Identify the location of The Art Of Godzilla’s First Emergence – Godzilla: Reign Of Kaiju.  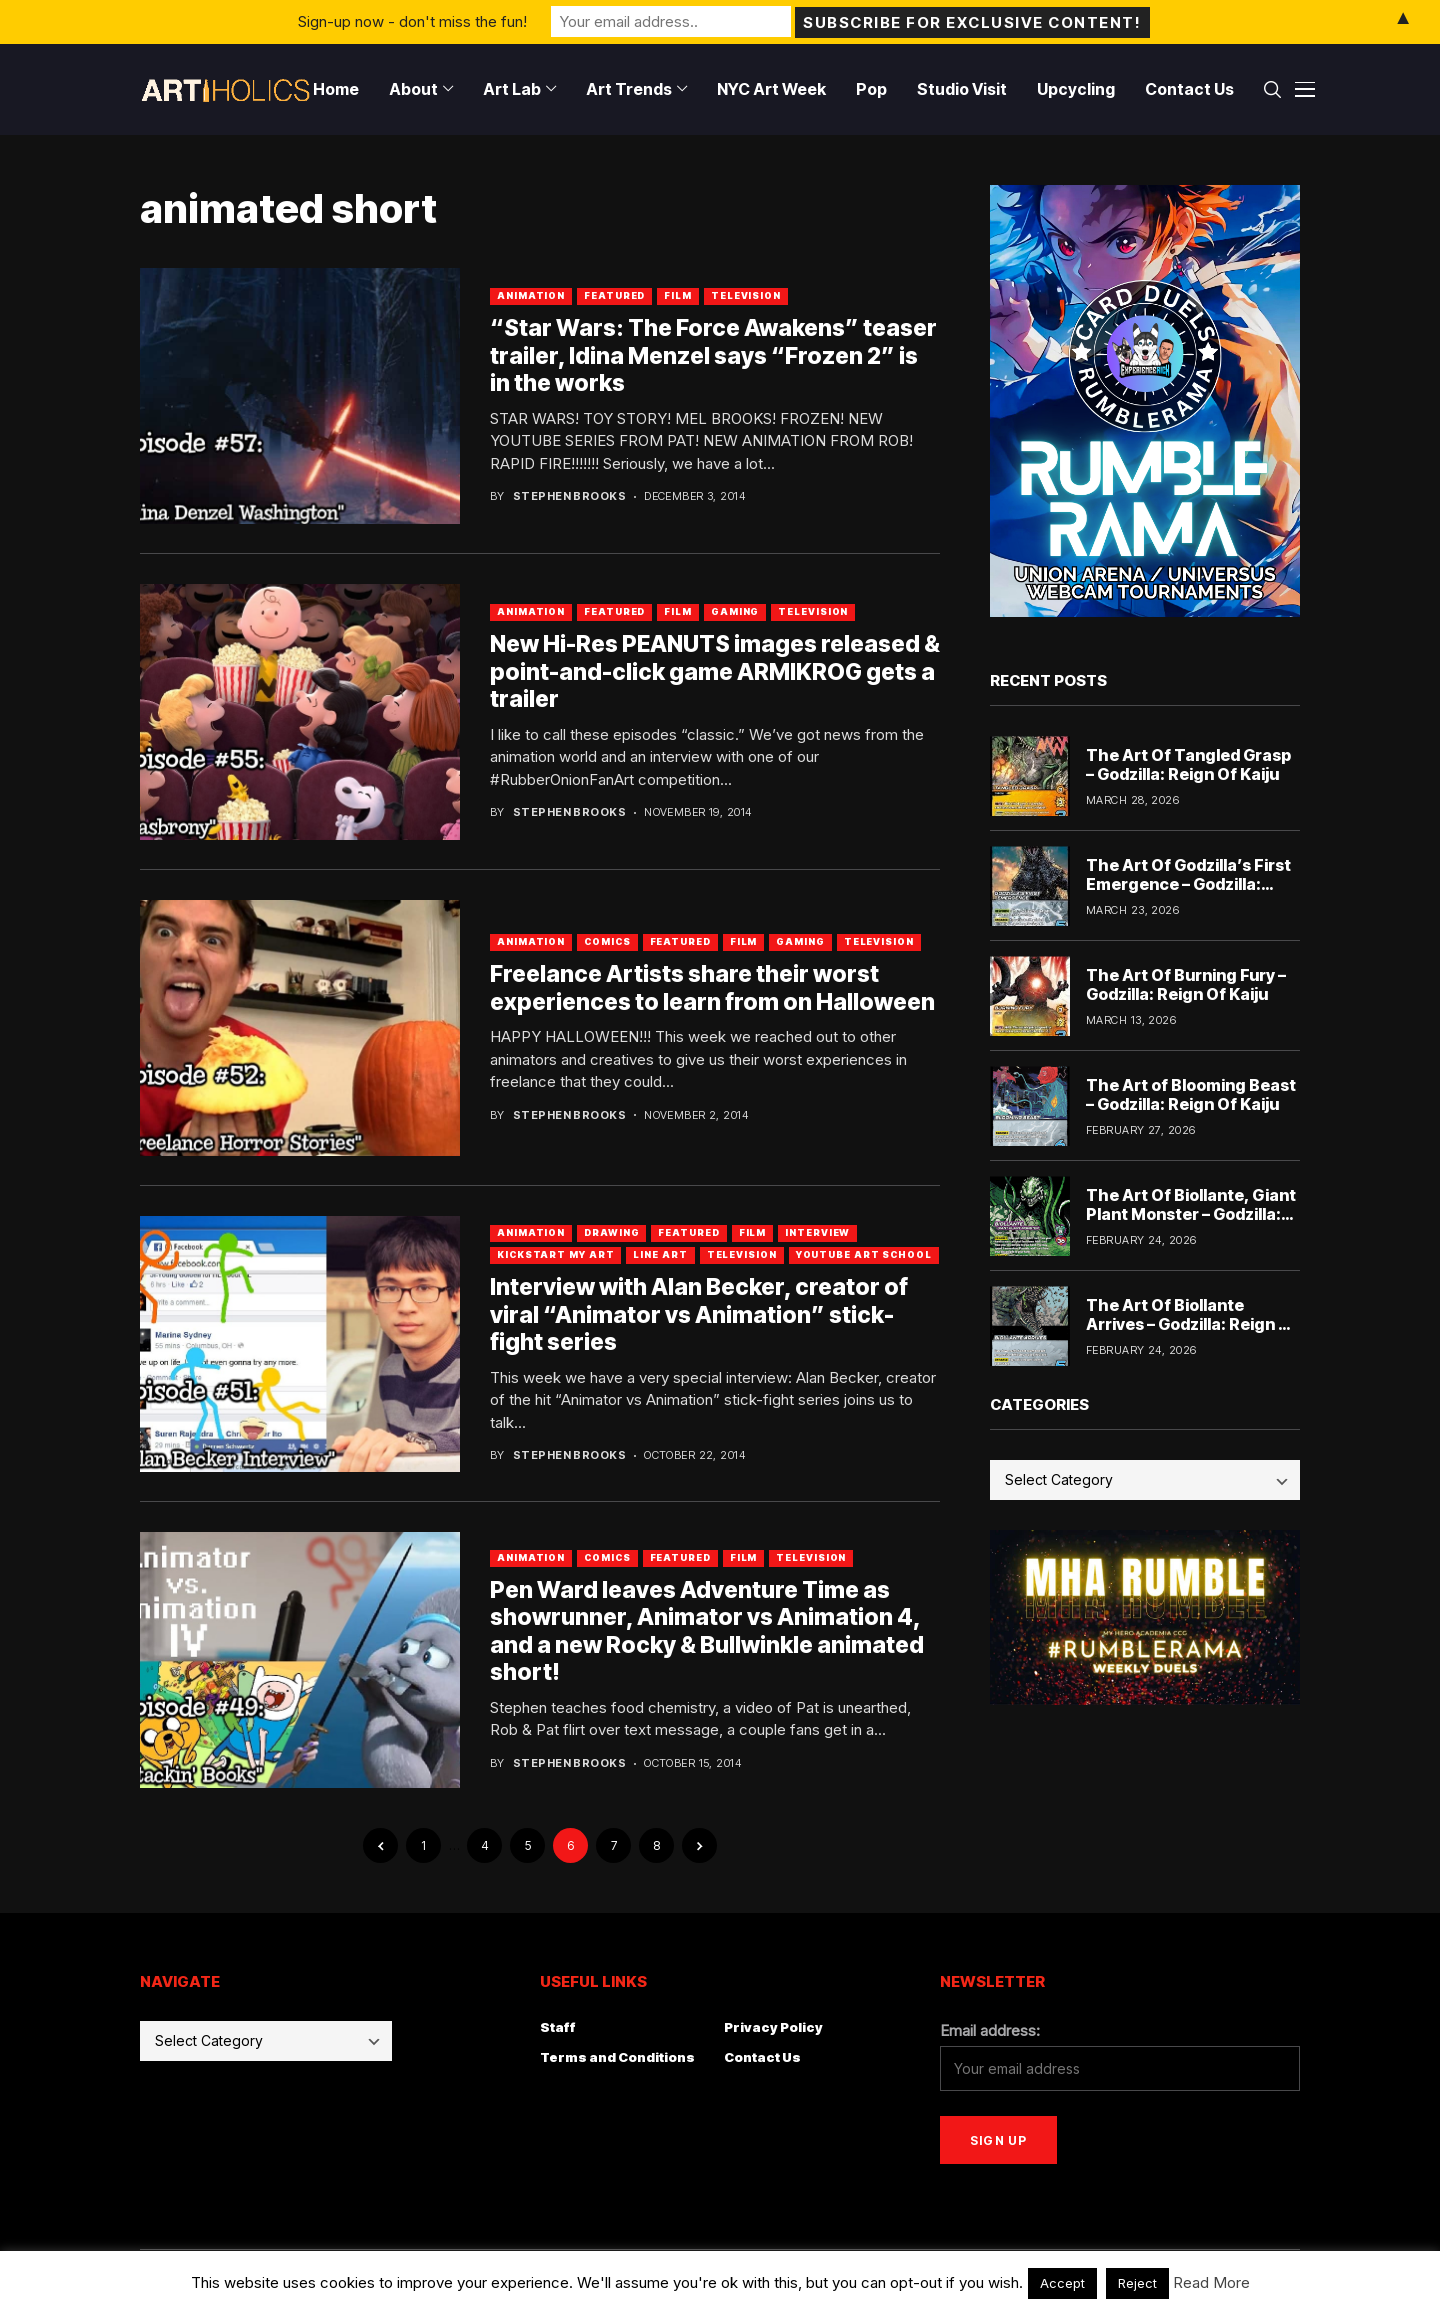
(1188, 884).